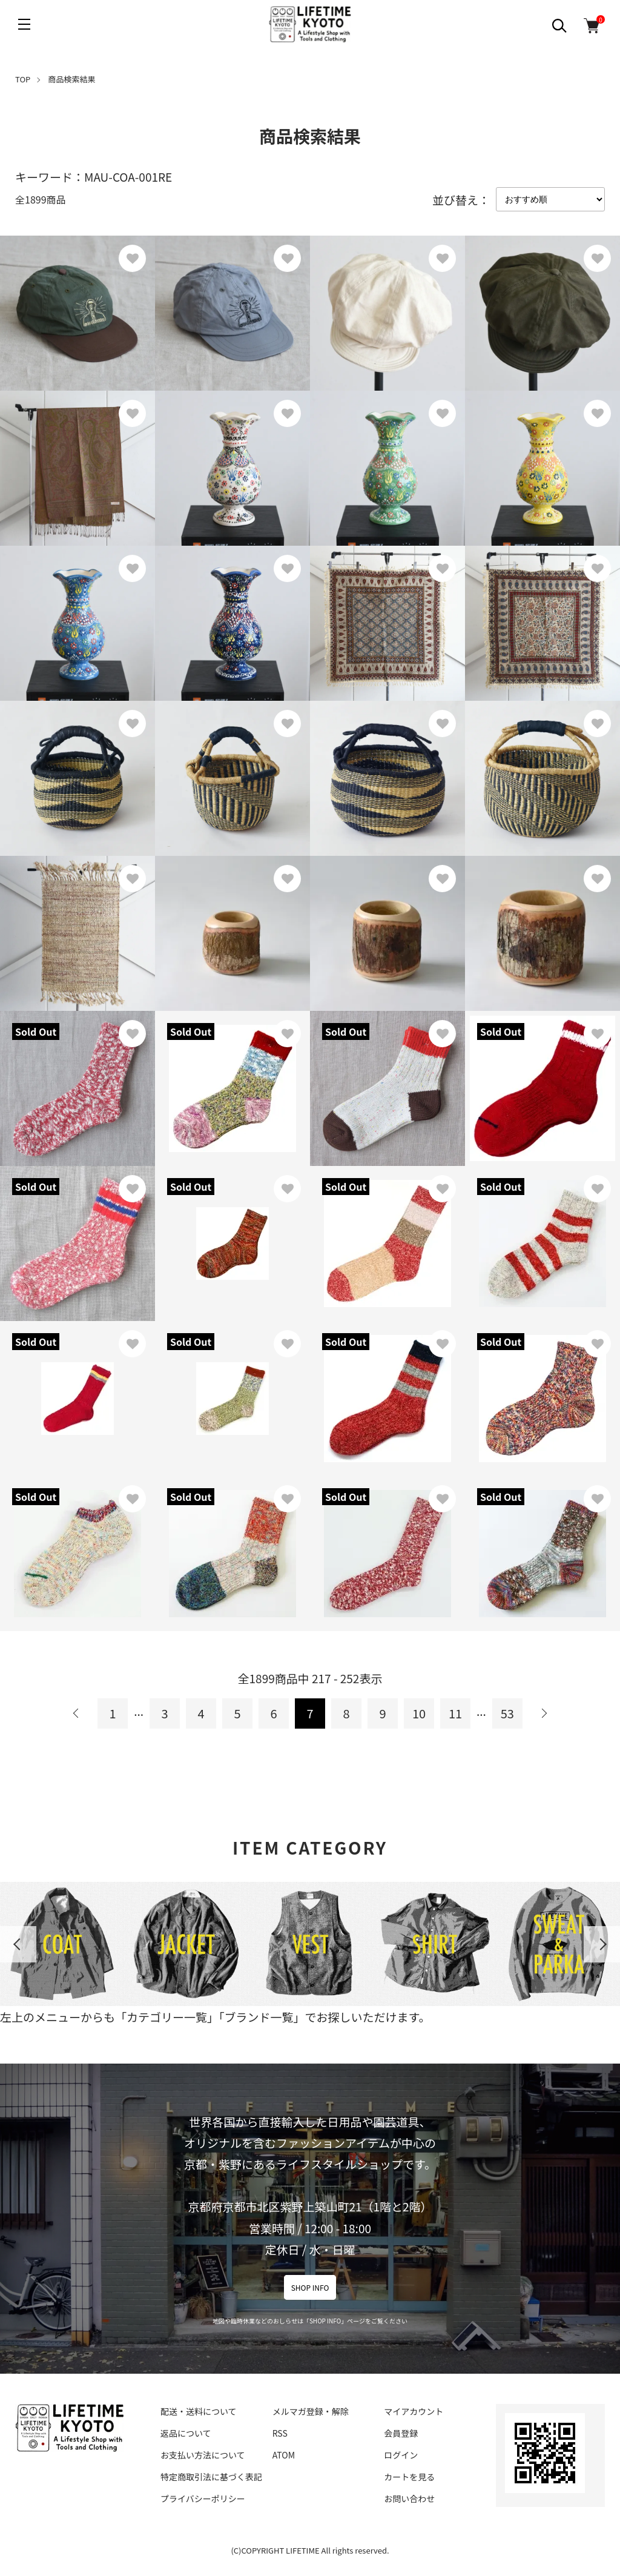 Image resolution: width=620 pixels, height=2576 pixels. What do you see at coordinates (22, 79) in the screenshot?
I see `TOP` at bounding box center [22, 79].